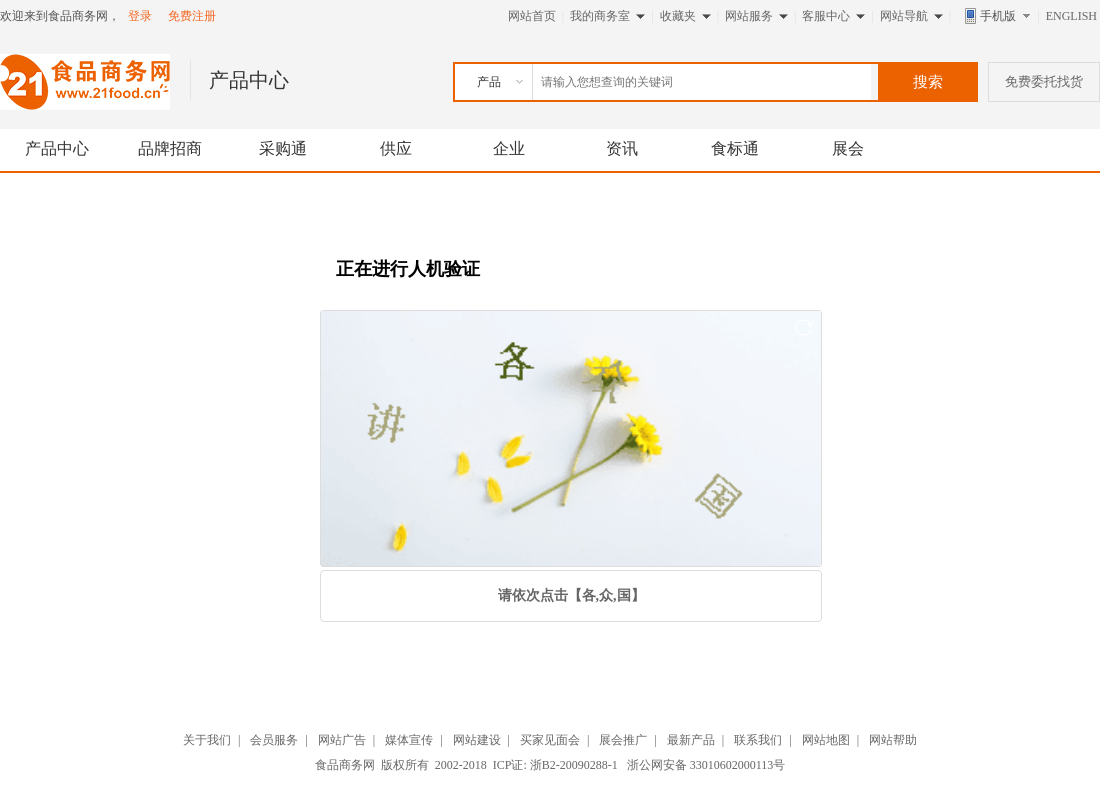 The height and width of the screenshot is (793, 1100). Describe the element at coordinates (749, 16) in the screenshot. I see `网站服务` at that location.